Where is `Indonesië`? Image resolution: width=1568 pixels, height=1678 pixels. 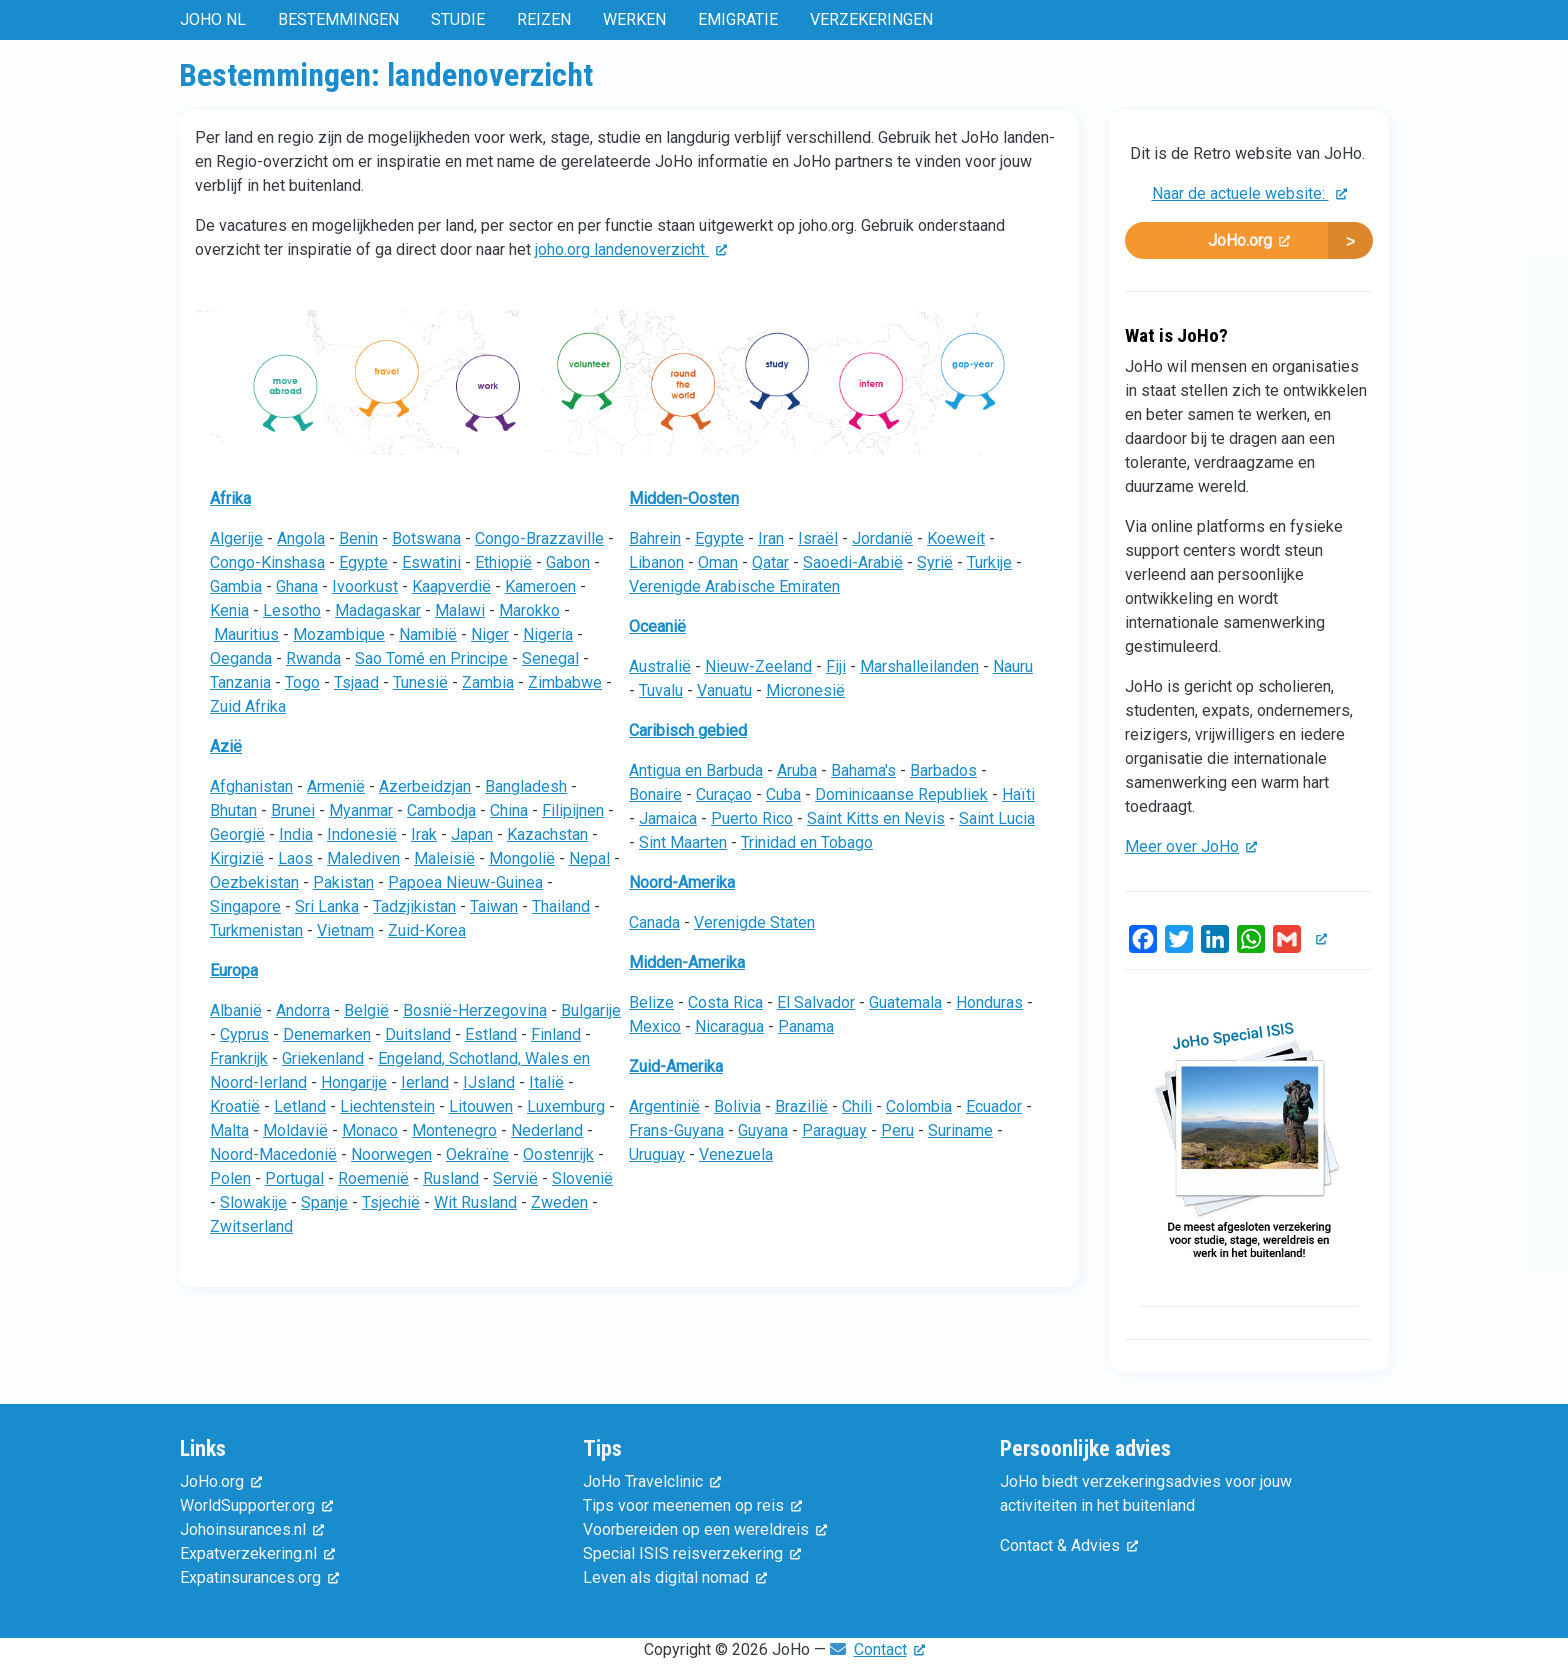
Indonesië is located at coordinates (362, 834).